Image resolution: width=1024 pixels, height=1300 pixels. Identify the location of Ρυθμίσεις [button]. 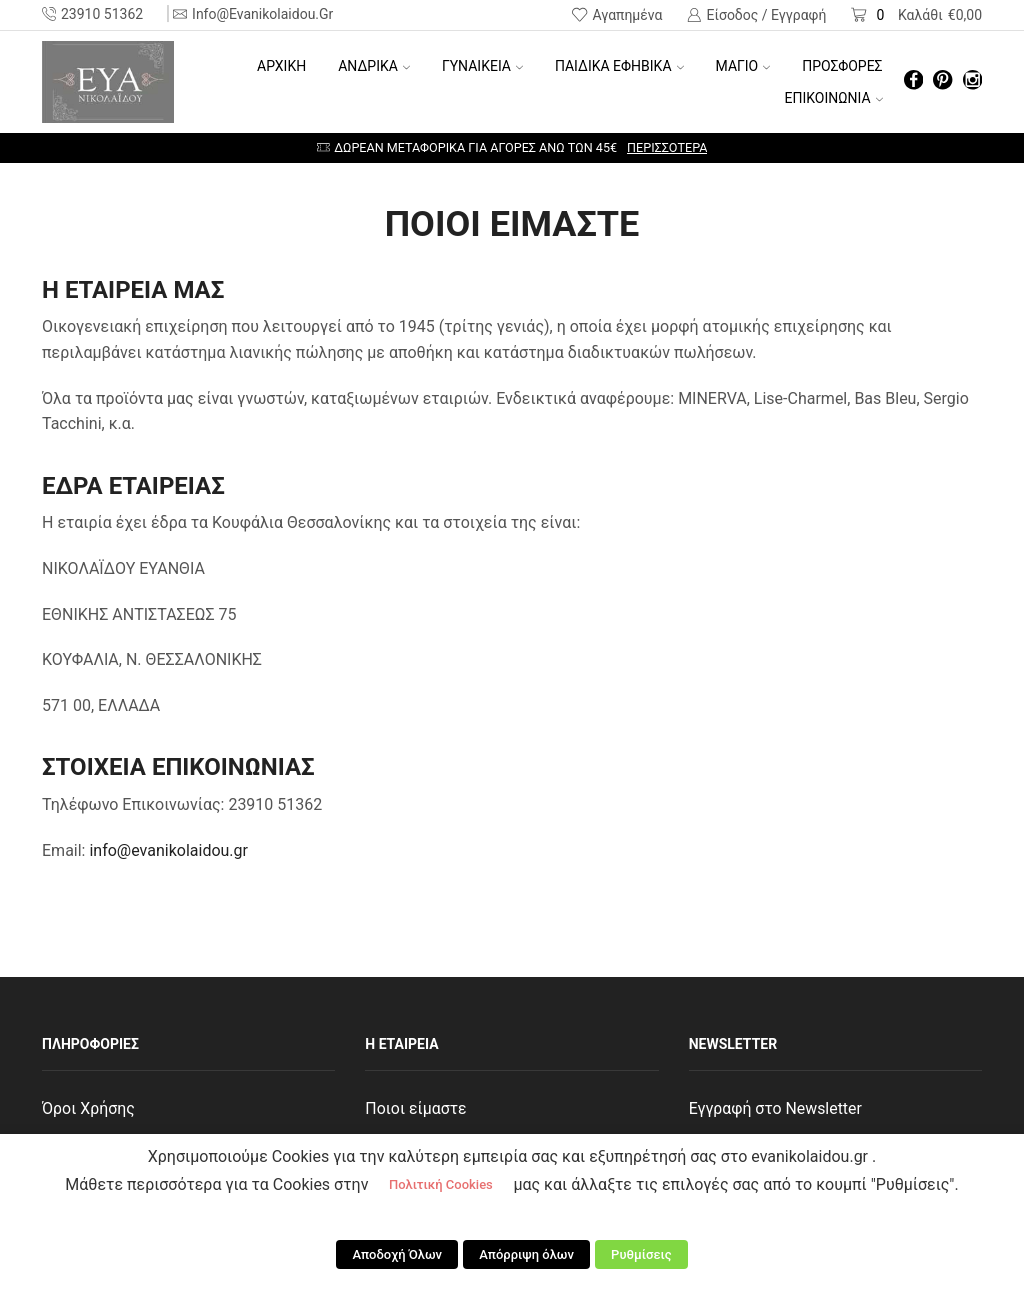
(640, 1255).